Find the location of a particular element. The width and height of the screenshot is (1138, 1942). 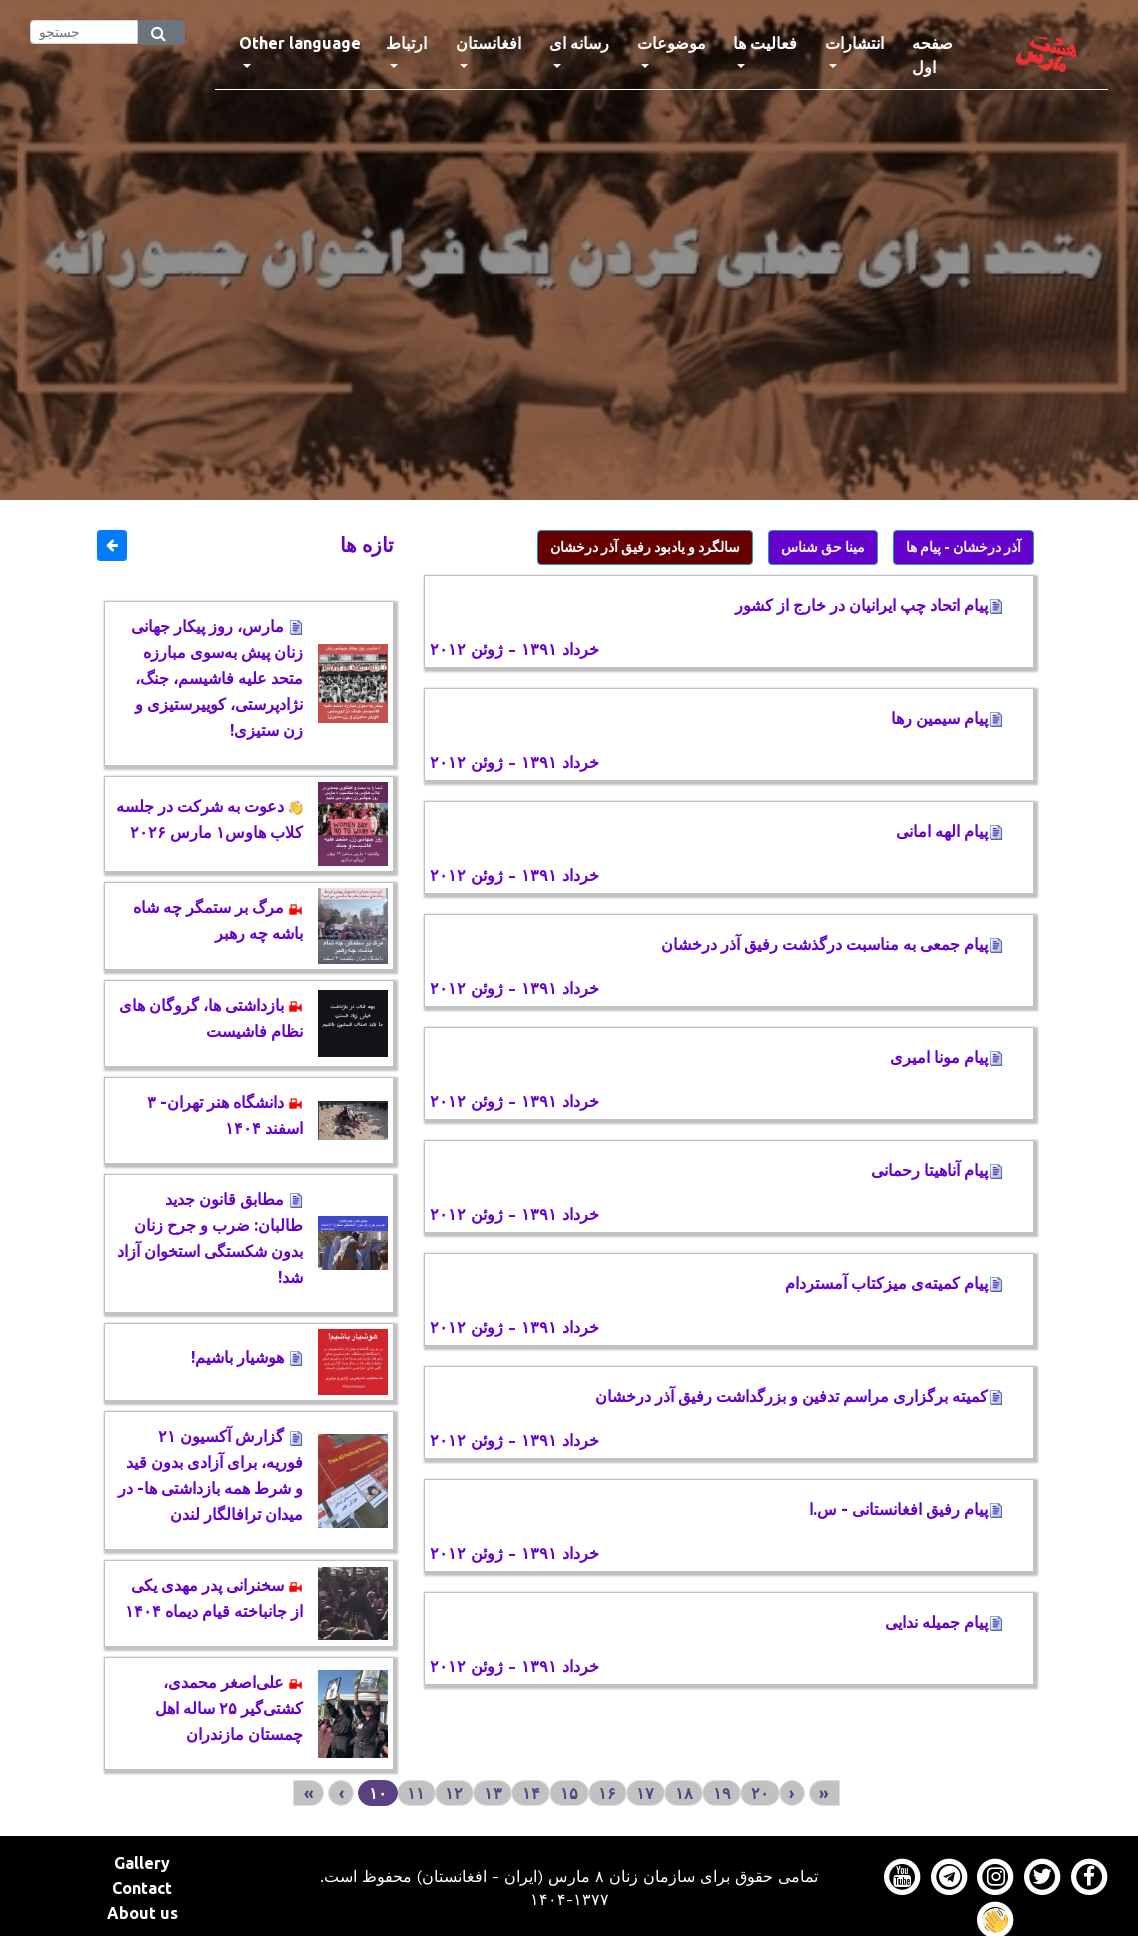

انتشارات [button] is located at coordinates (854, 43).